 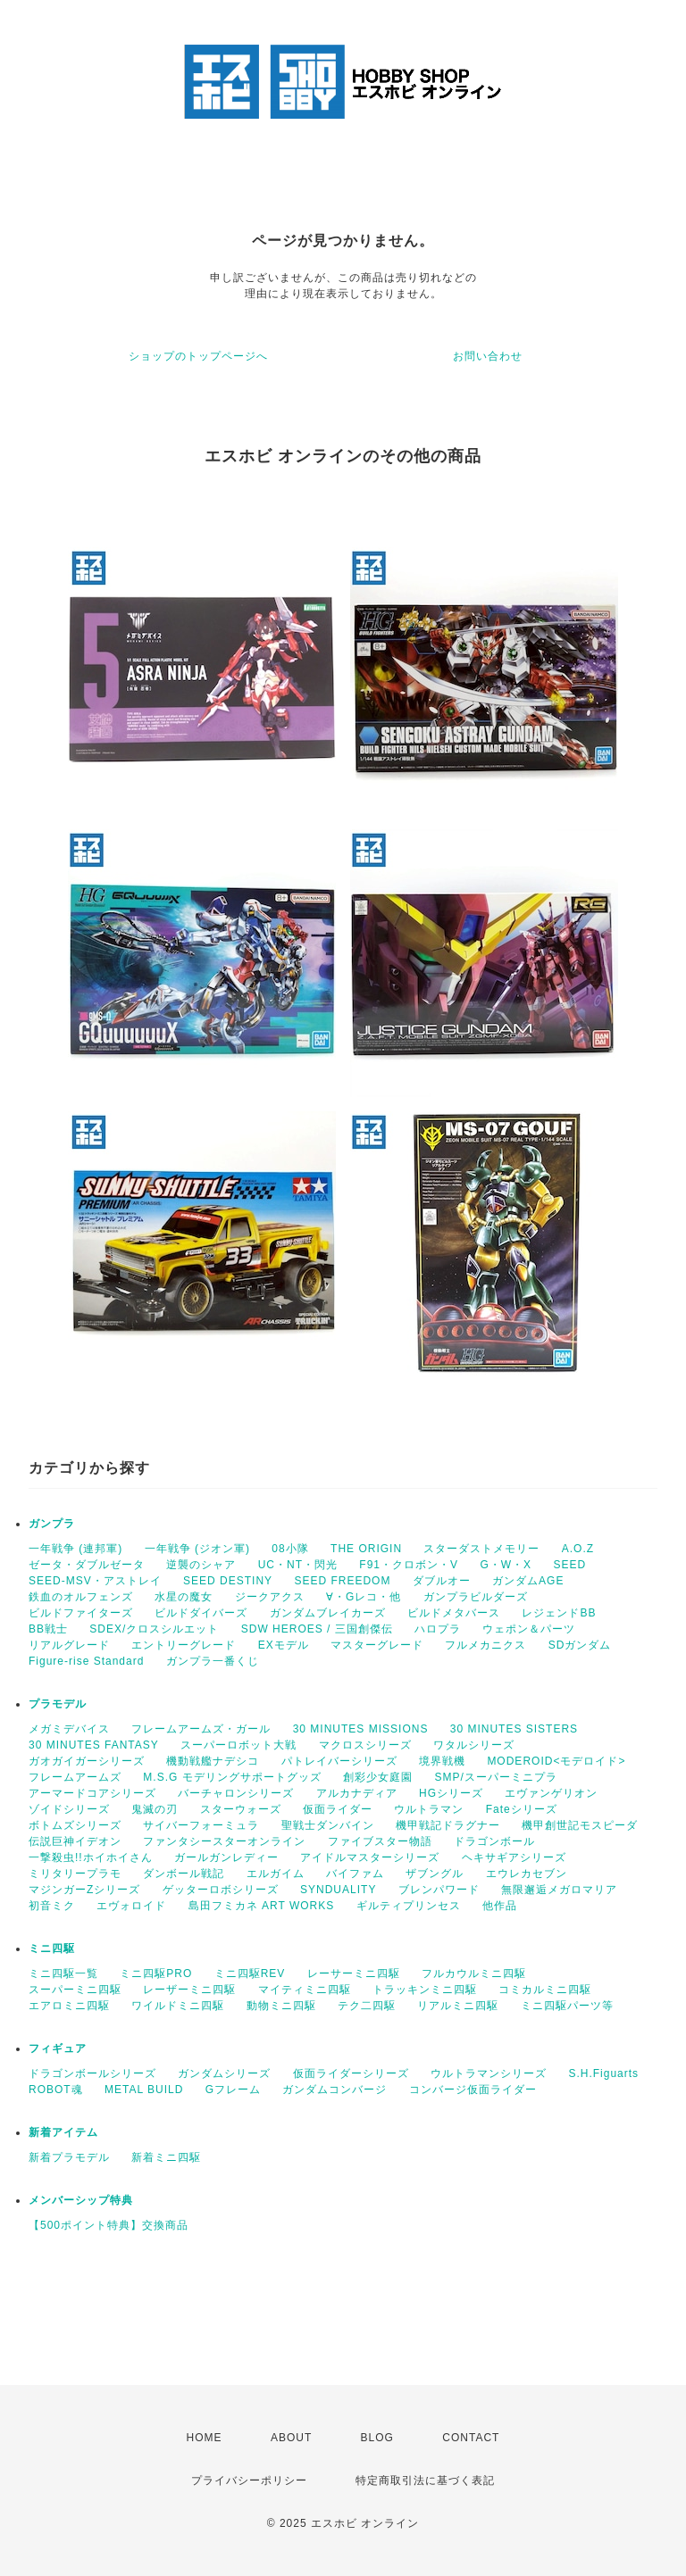 I want to click on ミニ四駆一覧, so click(x=63, y=1973).